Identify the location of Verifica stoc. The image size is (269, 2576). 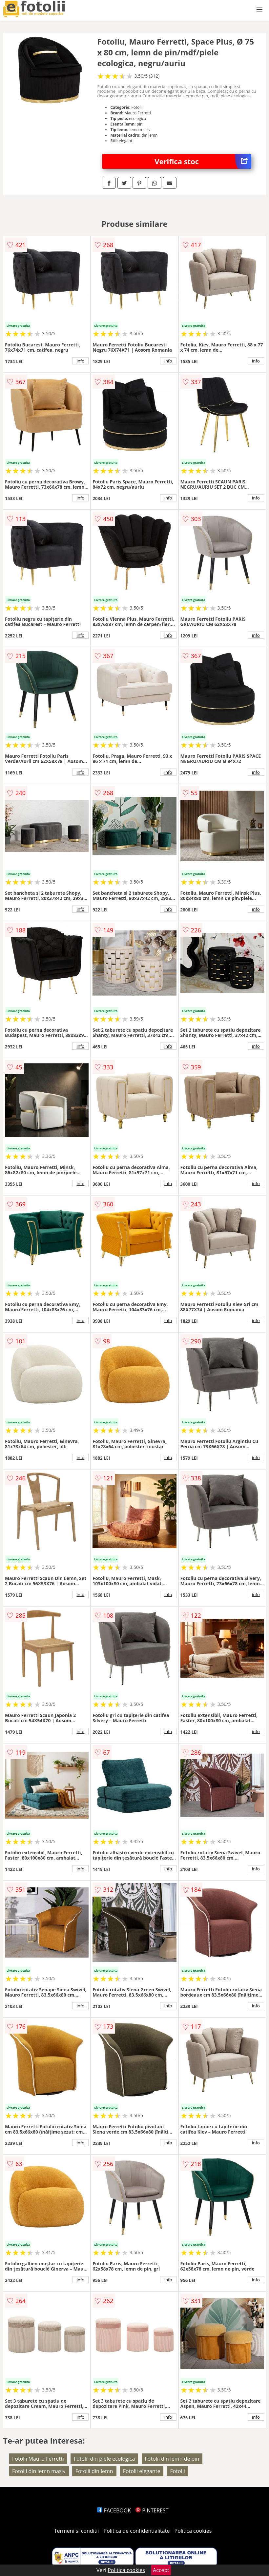
(203, 161).